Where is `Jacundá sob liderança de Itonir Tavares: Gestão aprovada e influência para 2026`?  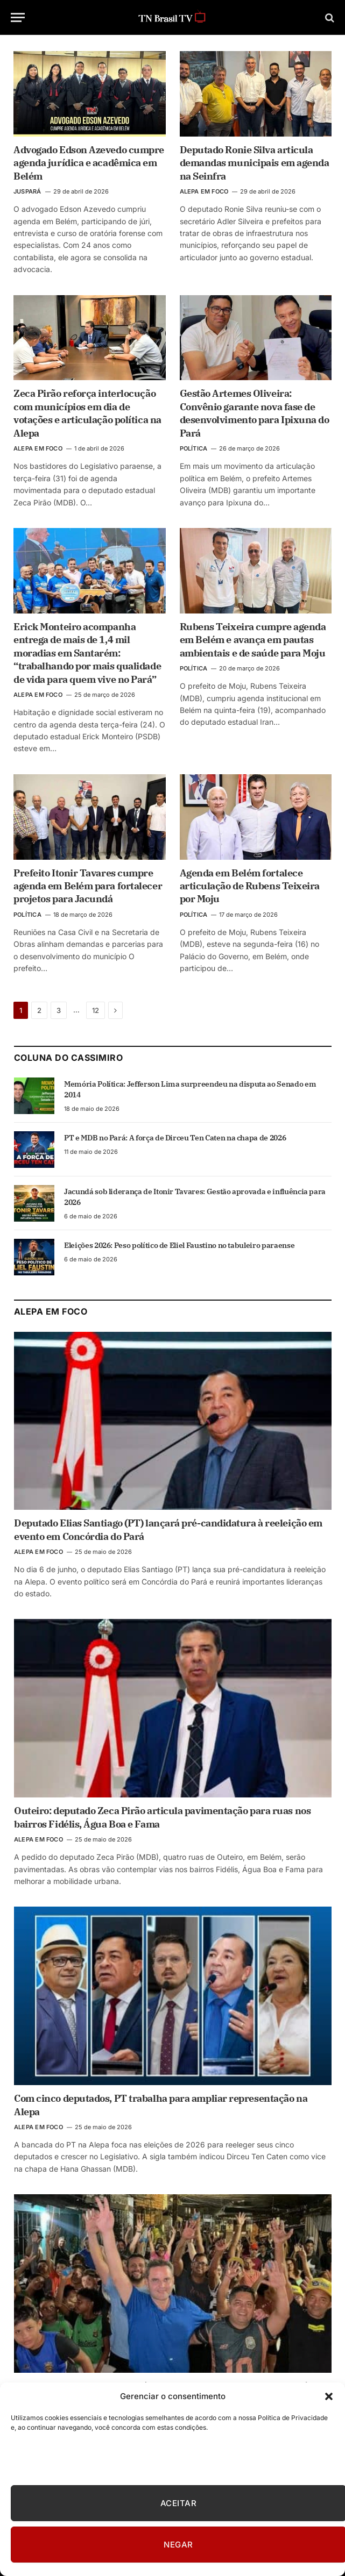
Jacundá sob liderança de Itonir Tavares: Gestão aprovada e influência para 2026 is located at coordinates (195, 1197).